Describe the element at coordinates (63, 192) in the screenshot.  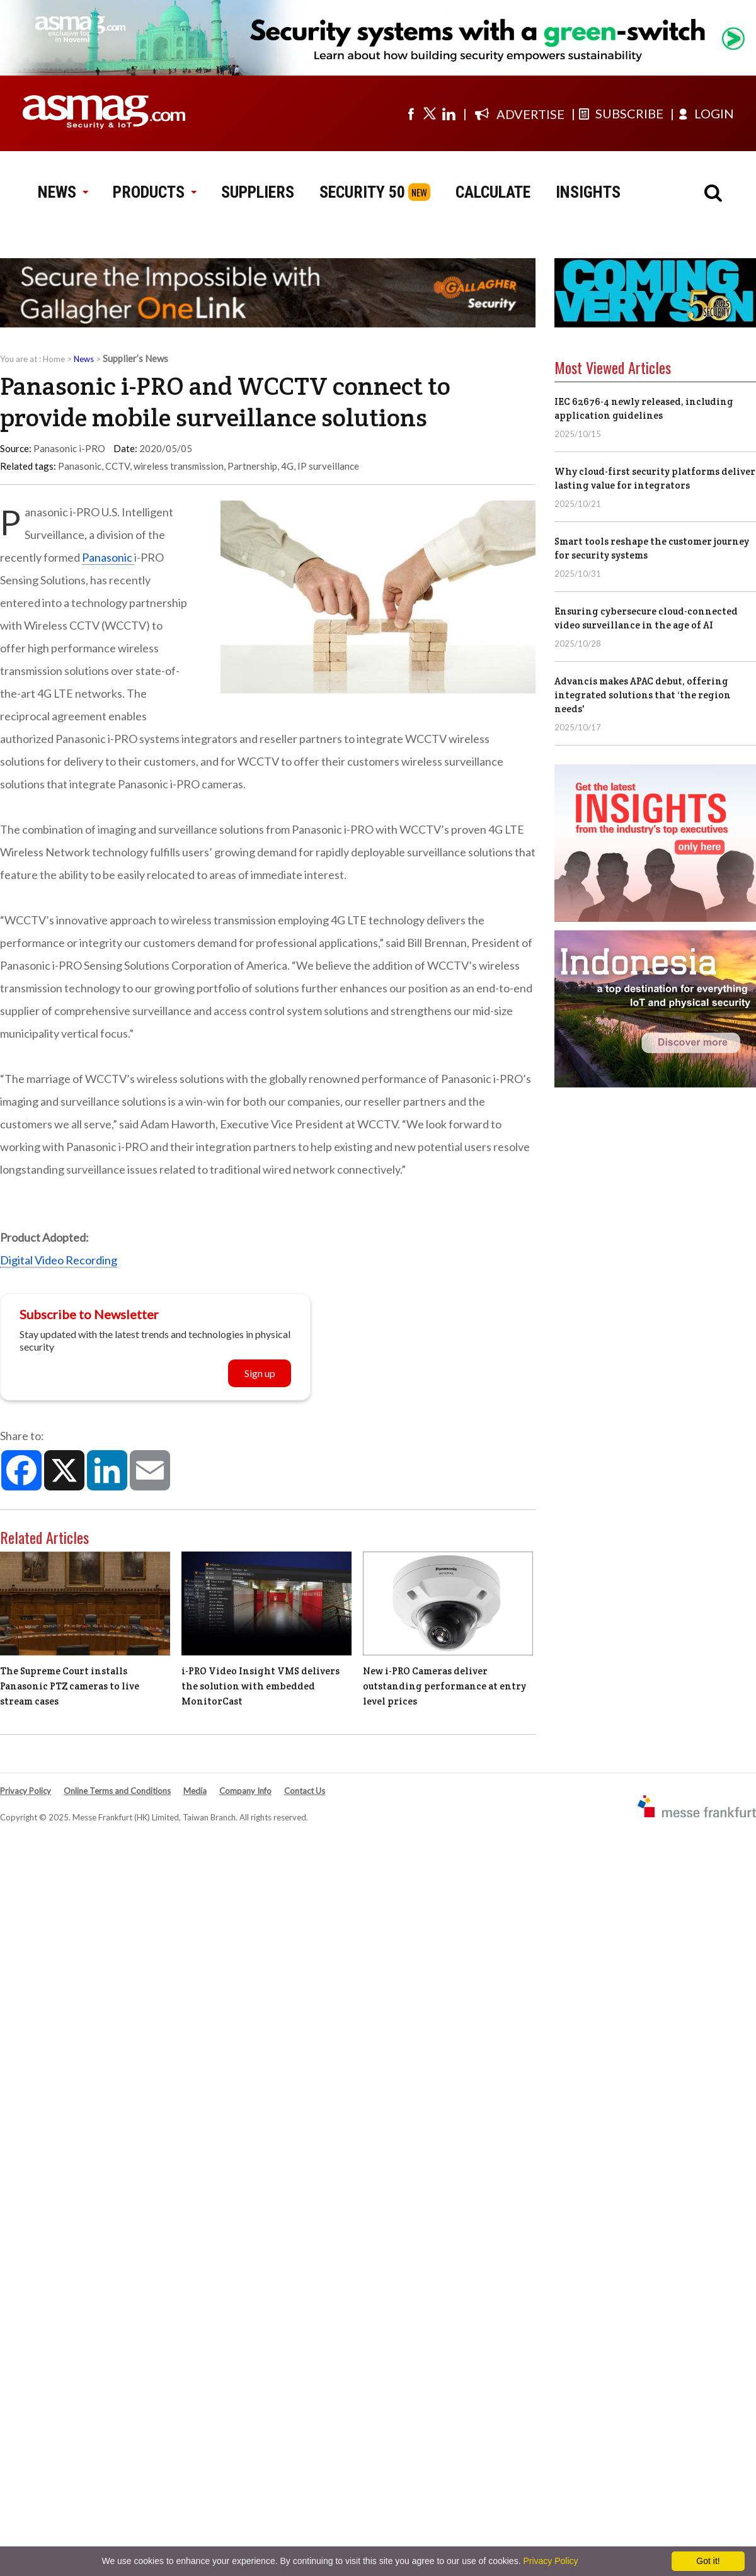
I see `NEWS` at that location.